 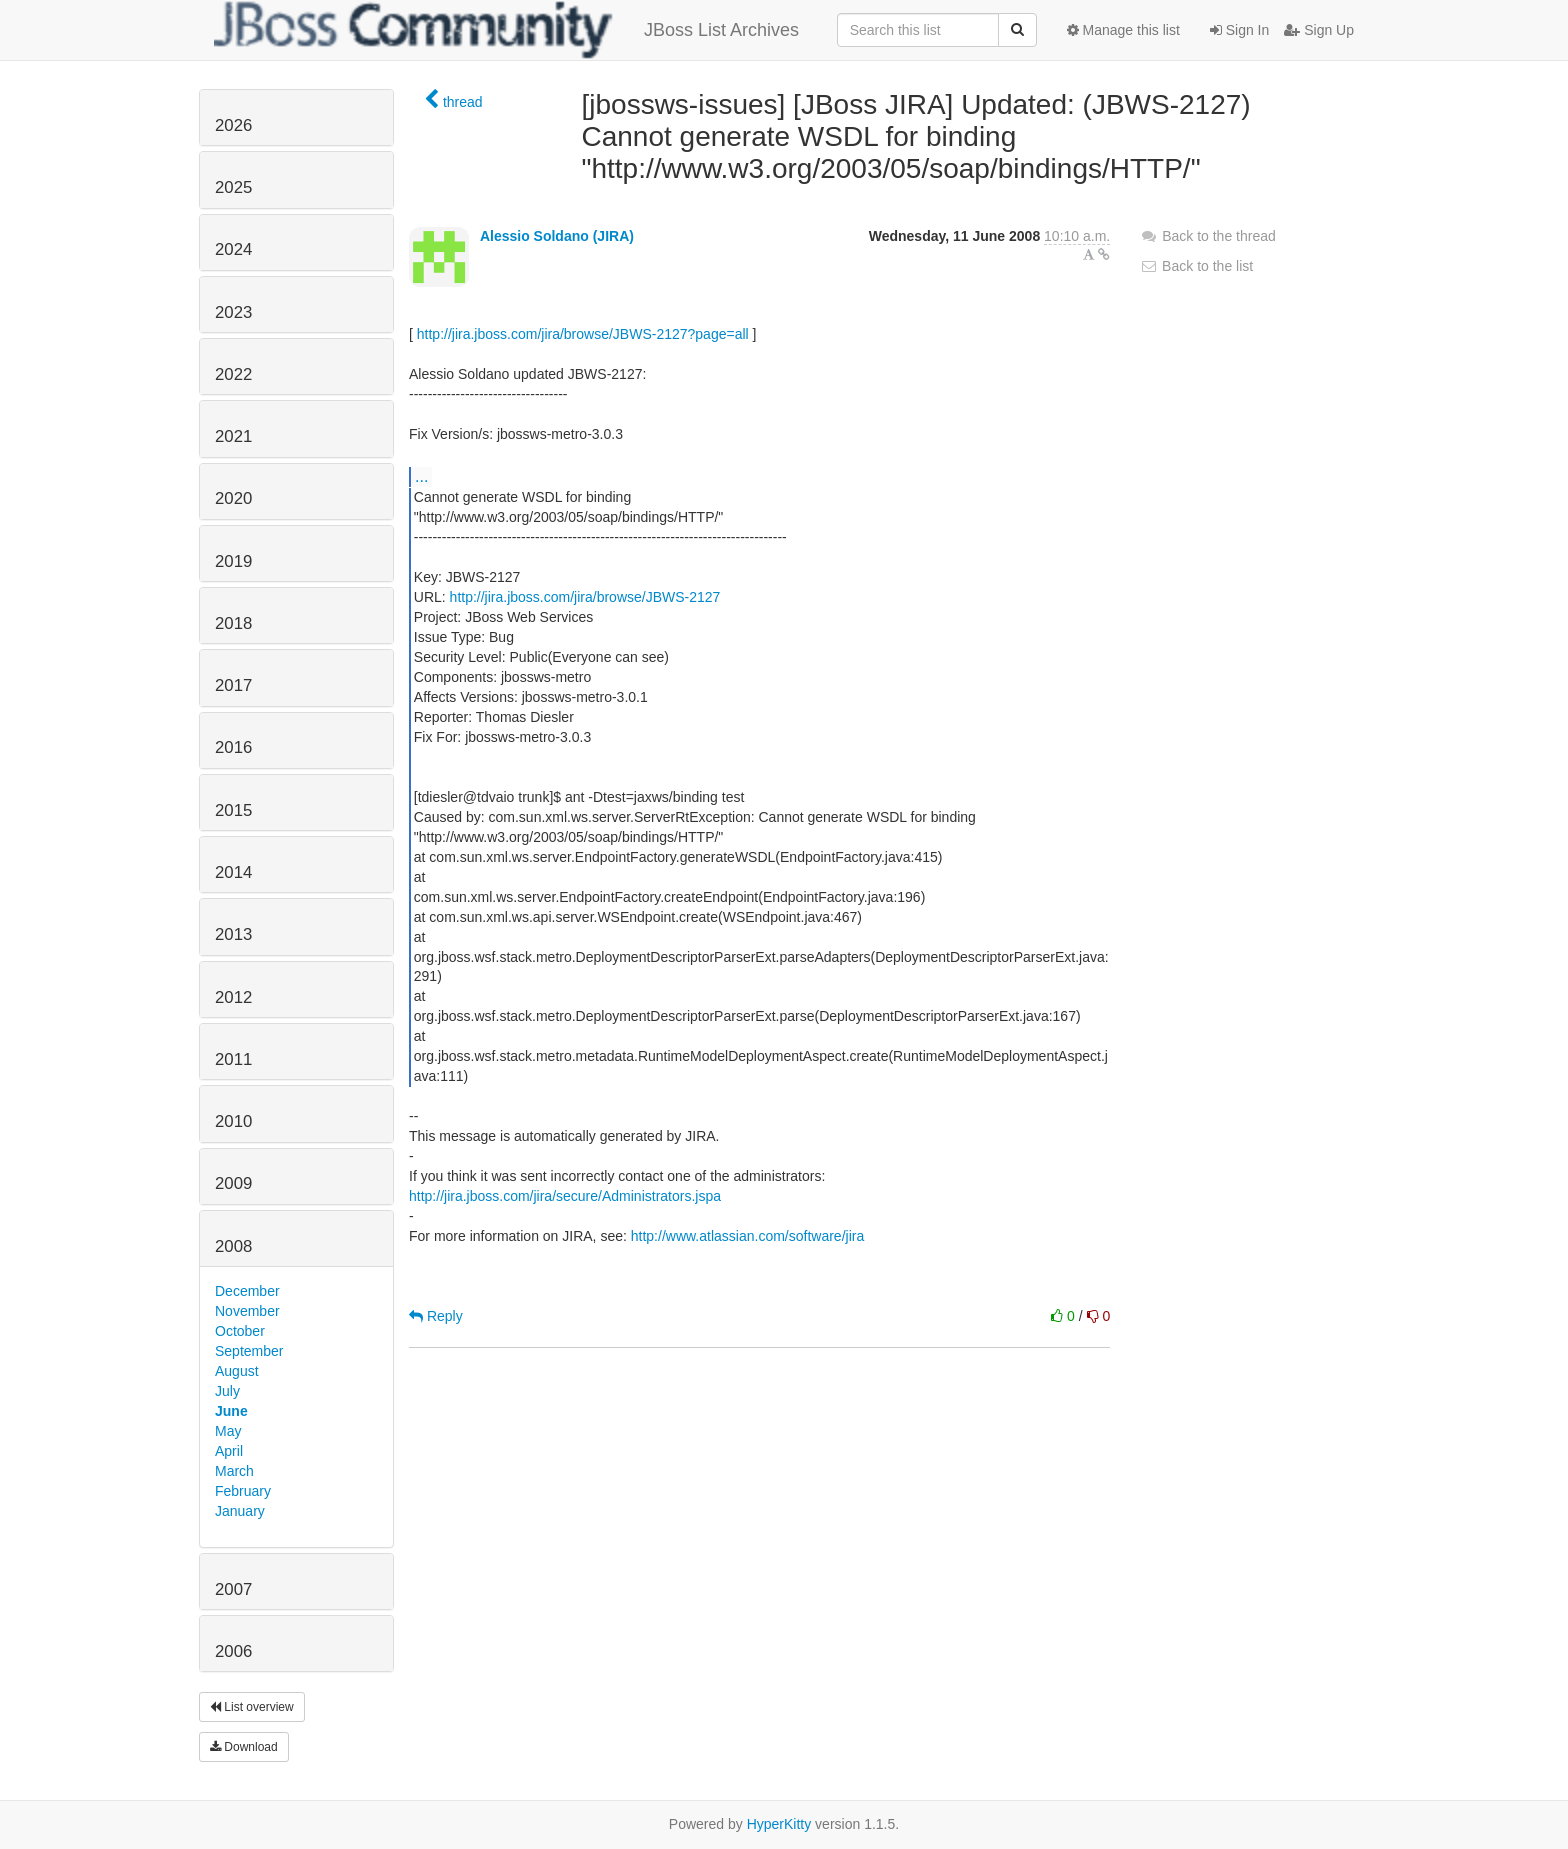 What do you see at coordinates (233, 1121) in the screenshot?
I see `2010` at bounding box center [233, 1121].